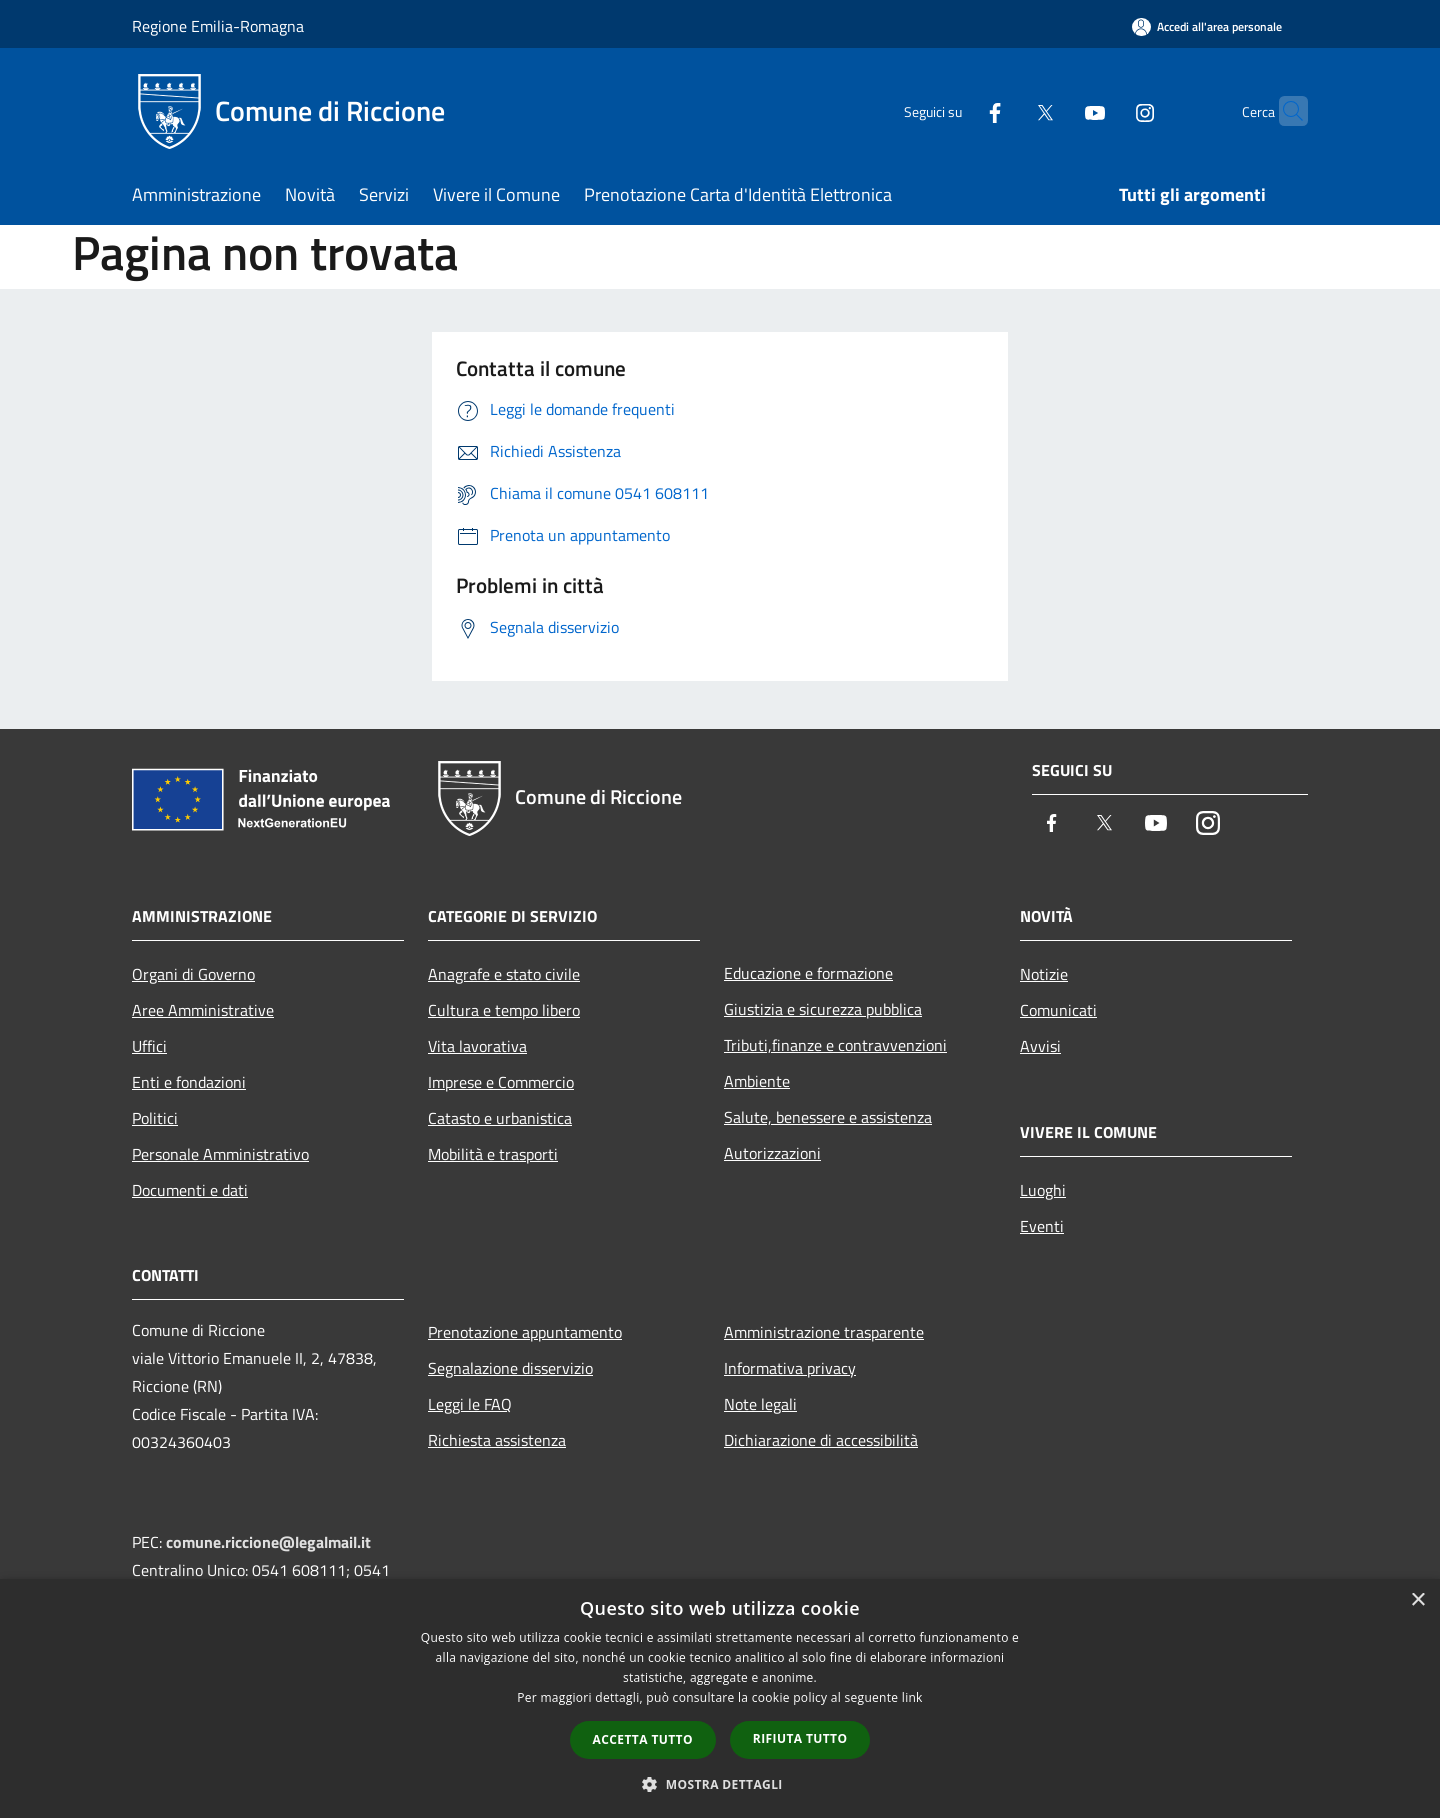 Image resolution: width=1440 pixels, height=1818 pixels. I want to click on Salute, benessere e assistenza, so click(828, 1117).